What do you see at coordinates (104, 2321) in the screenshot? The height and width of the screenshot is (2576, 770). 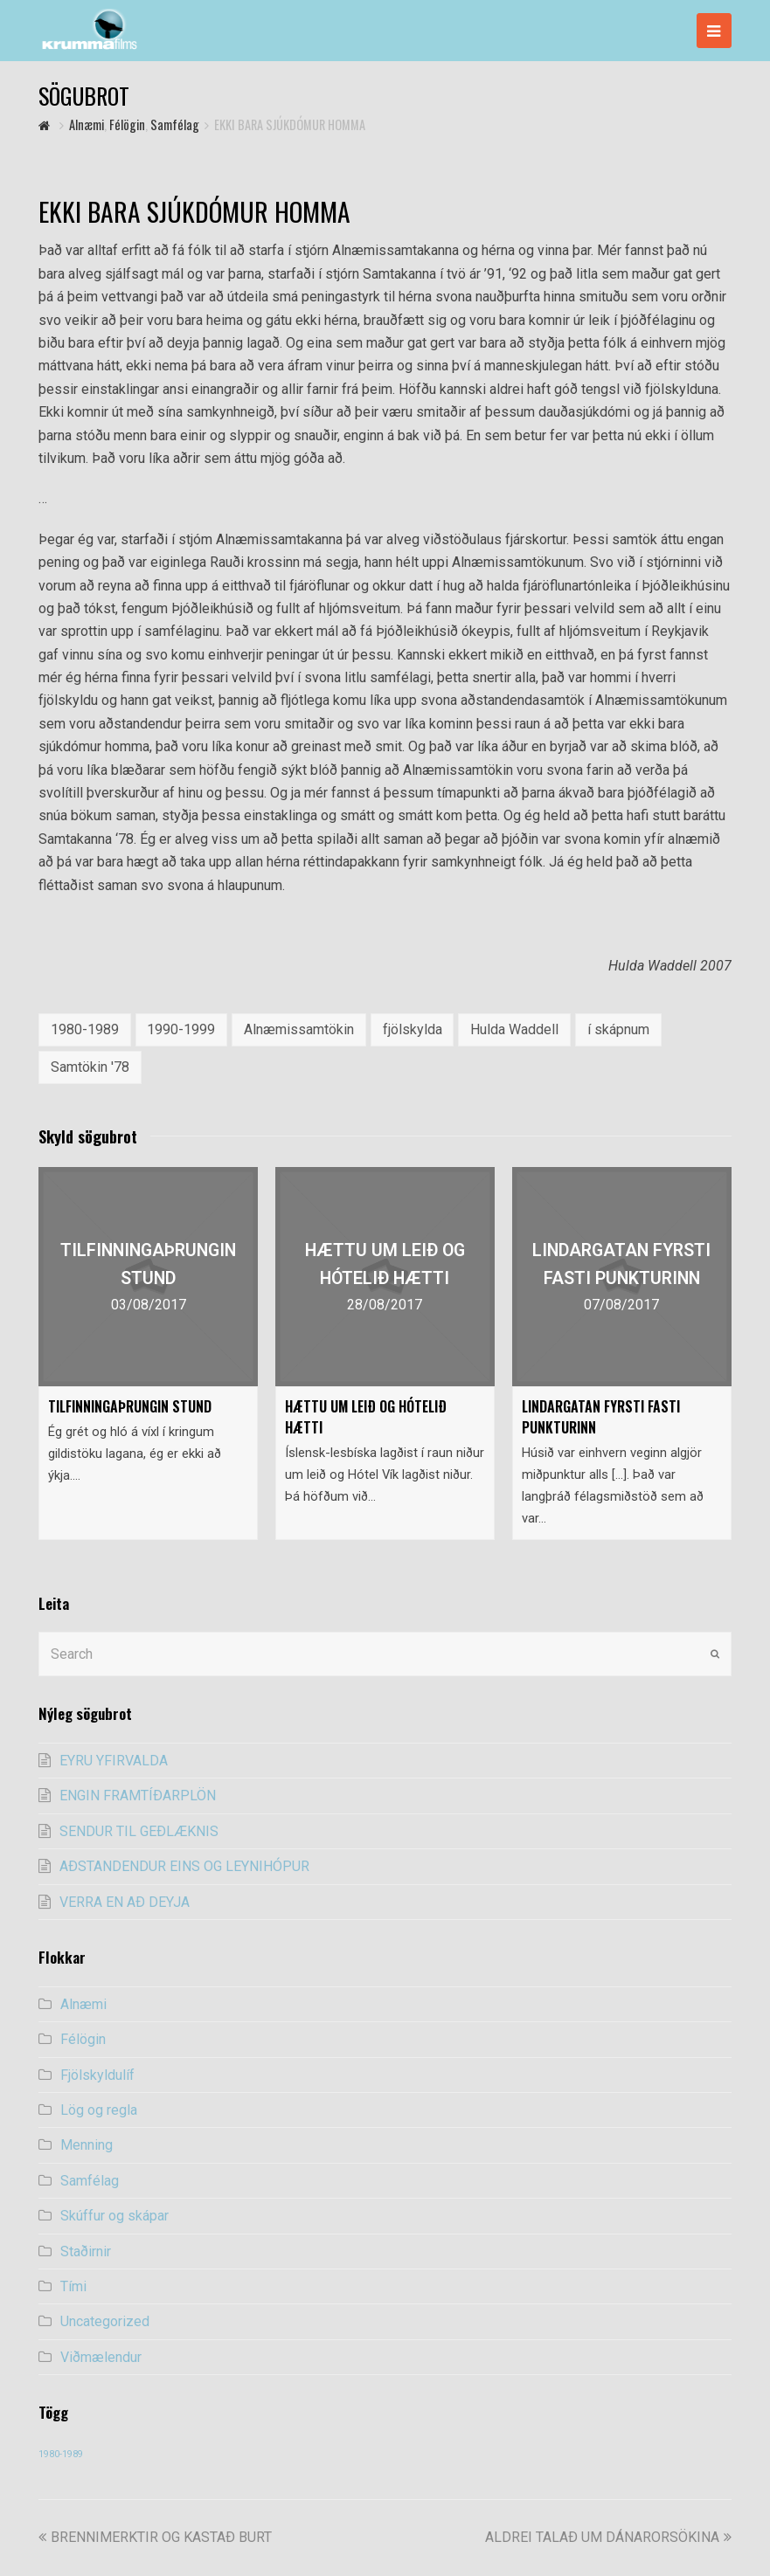 I see `Uncategorized` at bounding box center [104, 2321].